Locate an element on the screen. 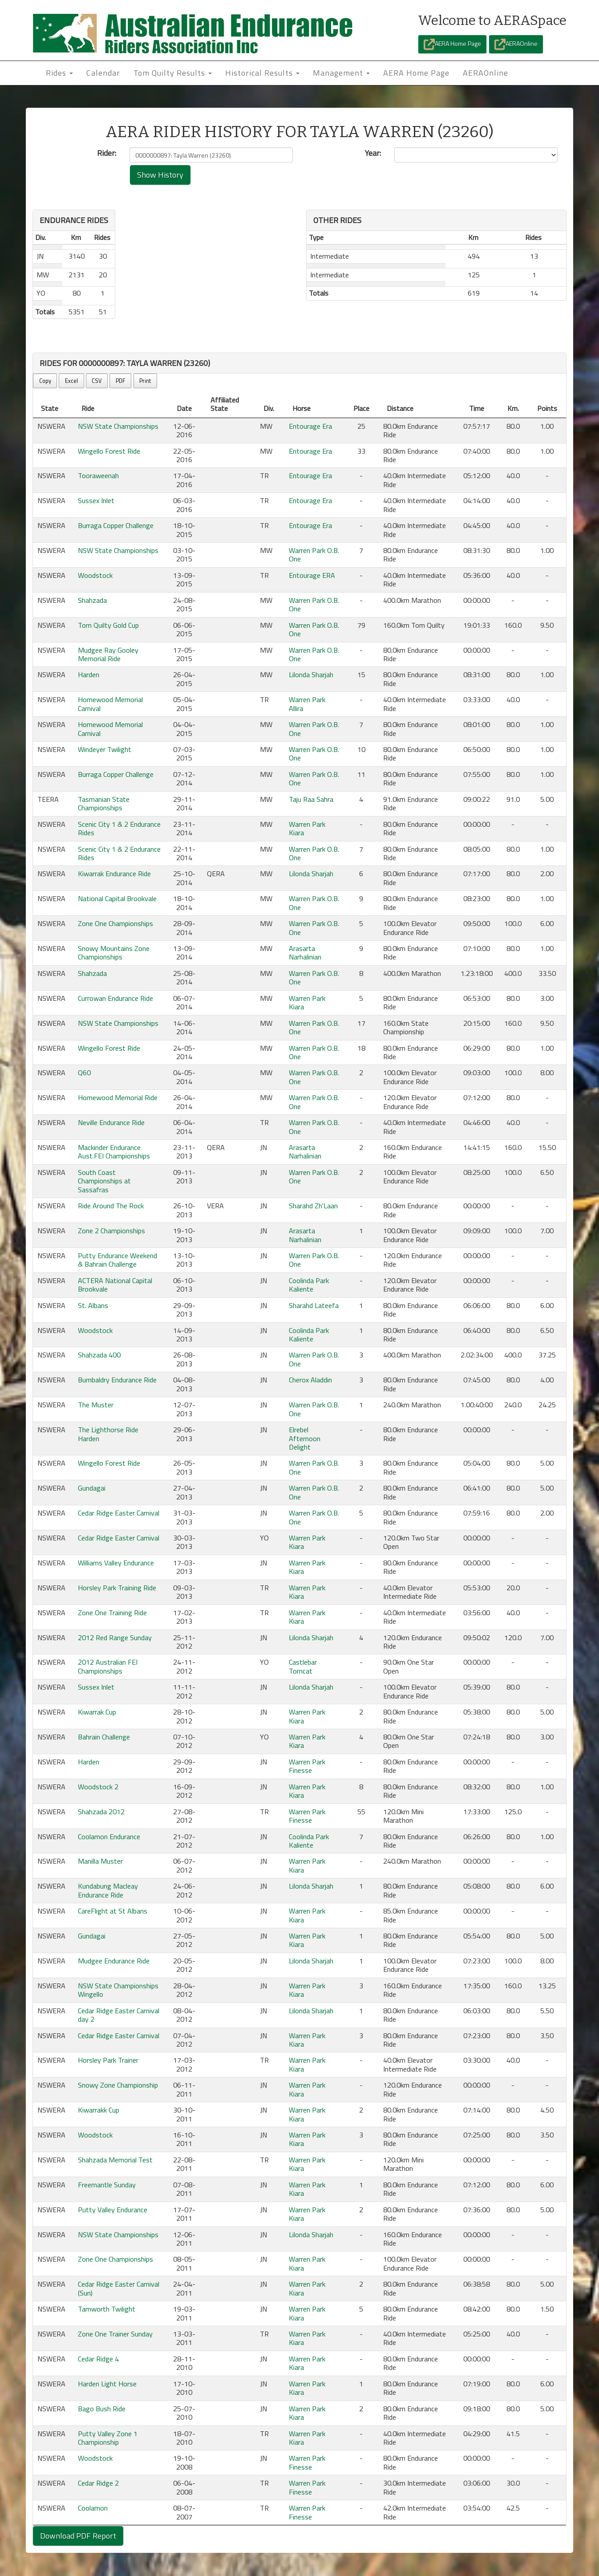 This screenshot has width=599, height=2576. Management [button] is located at coordinates (341, 73).